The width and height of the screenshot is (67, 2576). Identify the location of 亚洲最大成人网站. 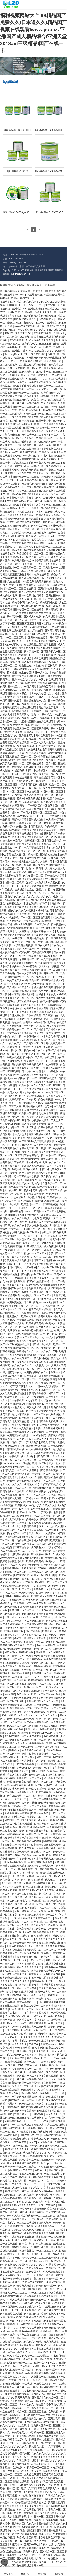
(55, 511).